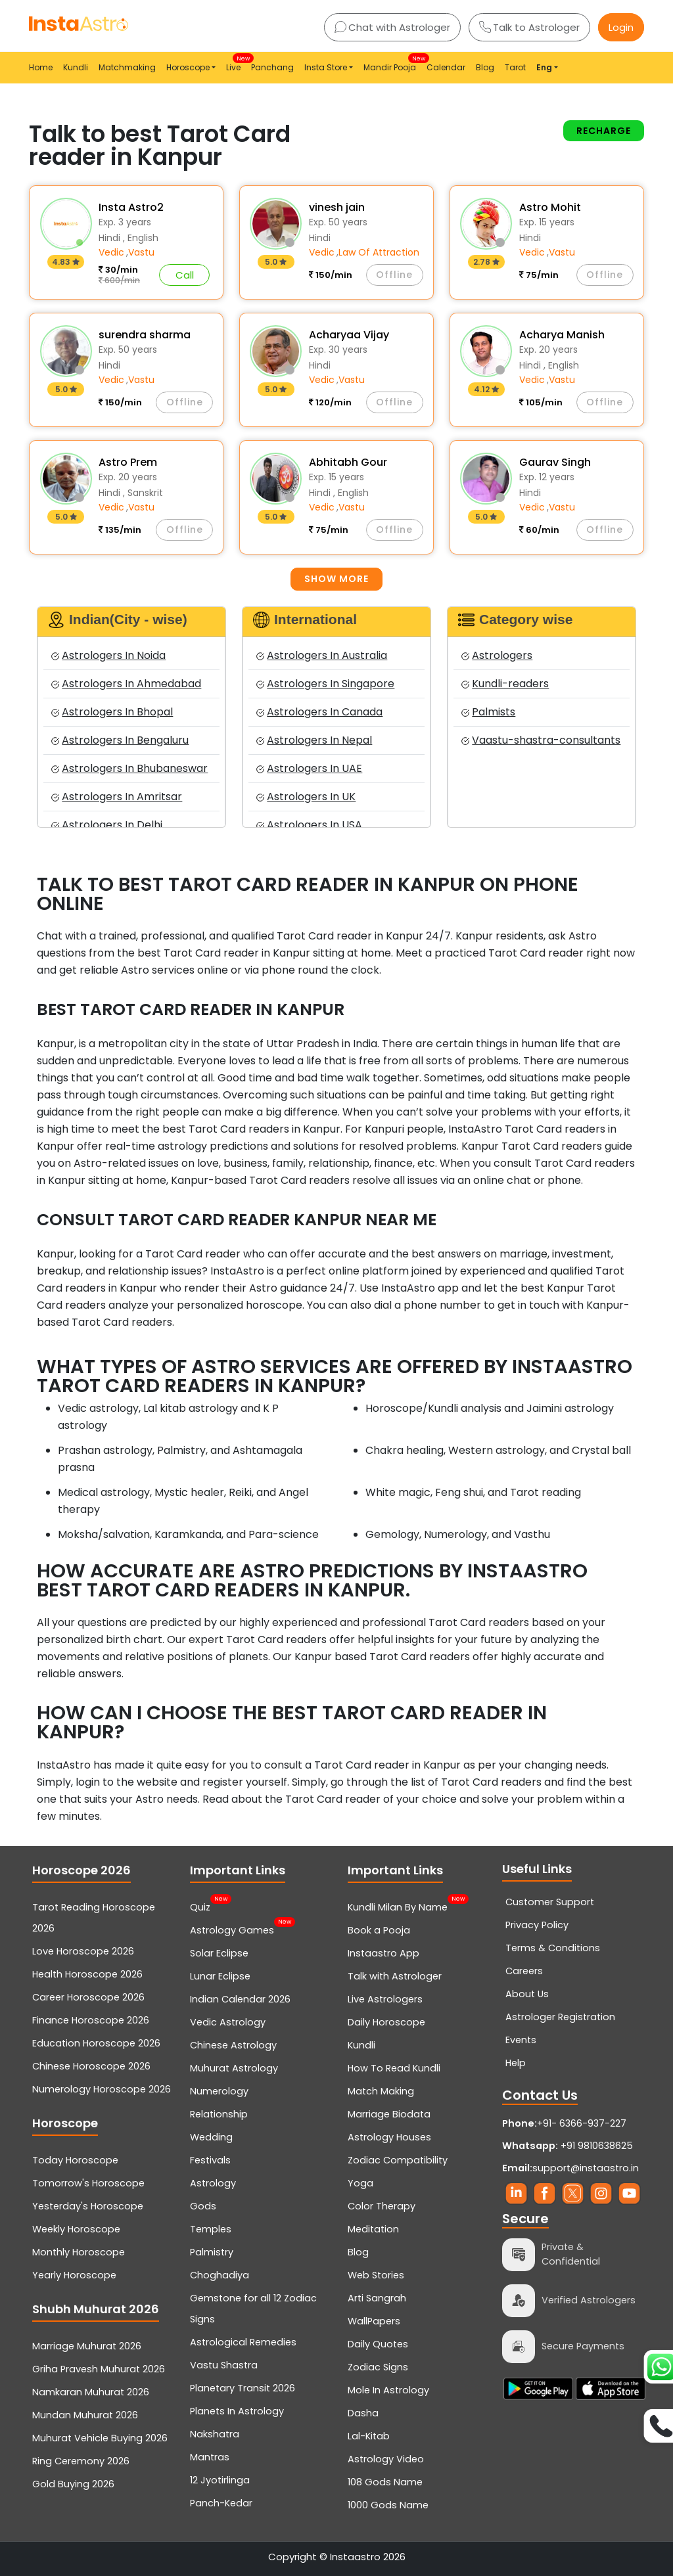 The image size is (673, 2576). Describe the element at coordinates (91, 2066) in the screenshot. I see `Chinese Horoscope 2026` at that location.